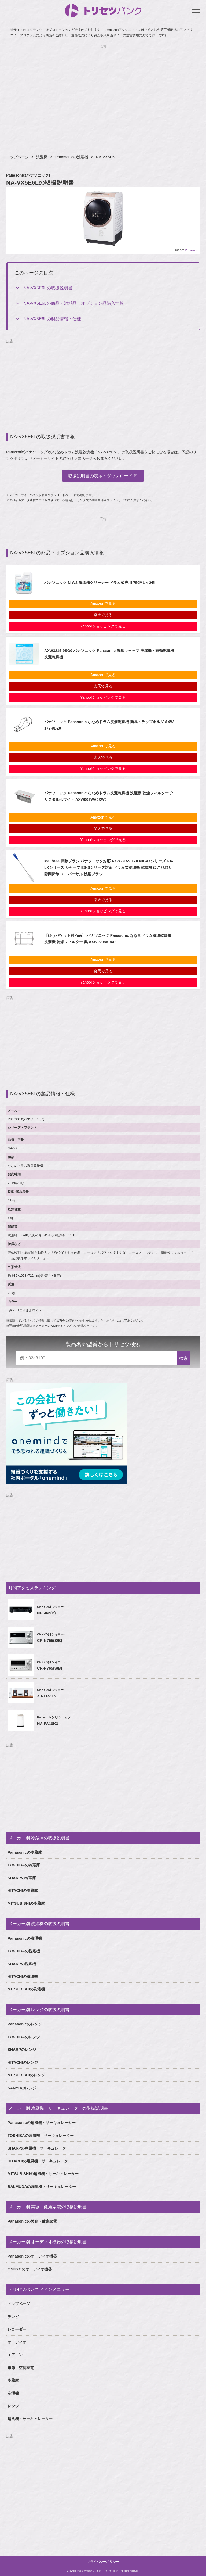  What do you see at coordinates (39, 2148) in the screenshot?
I see `SHARPの扇風機・サーキュレーター` at bounding box center [39, 2148].